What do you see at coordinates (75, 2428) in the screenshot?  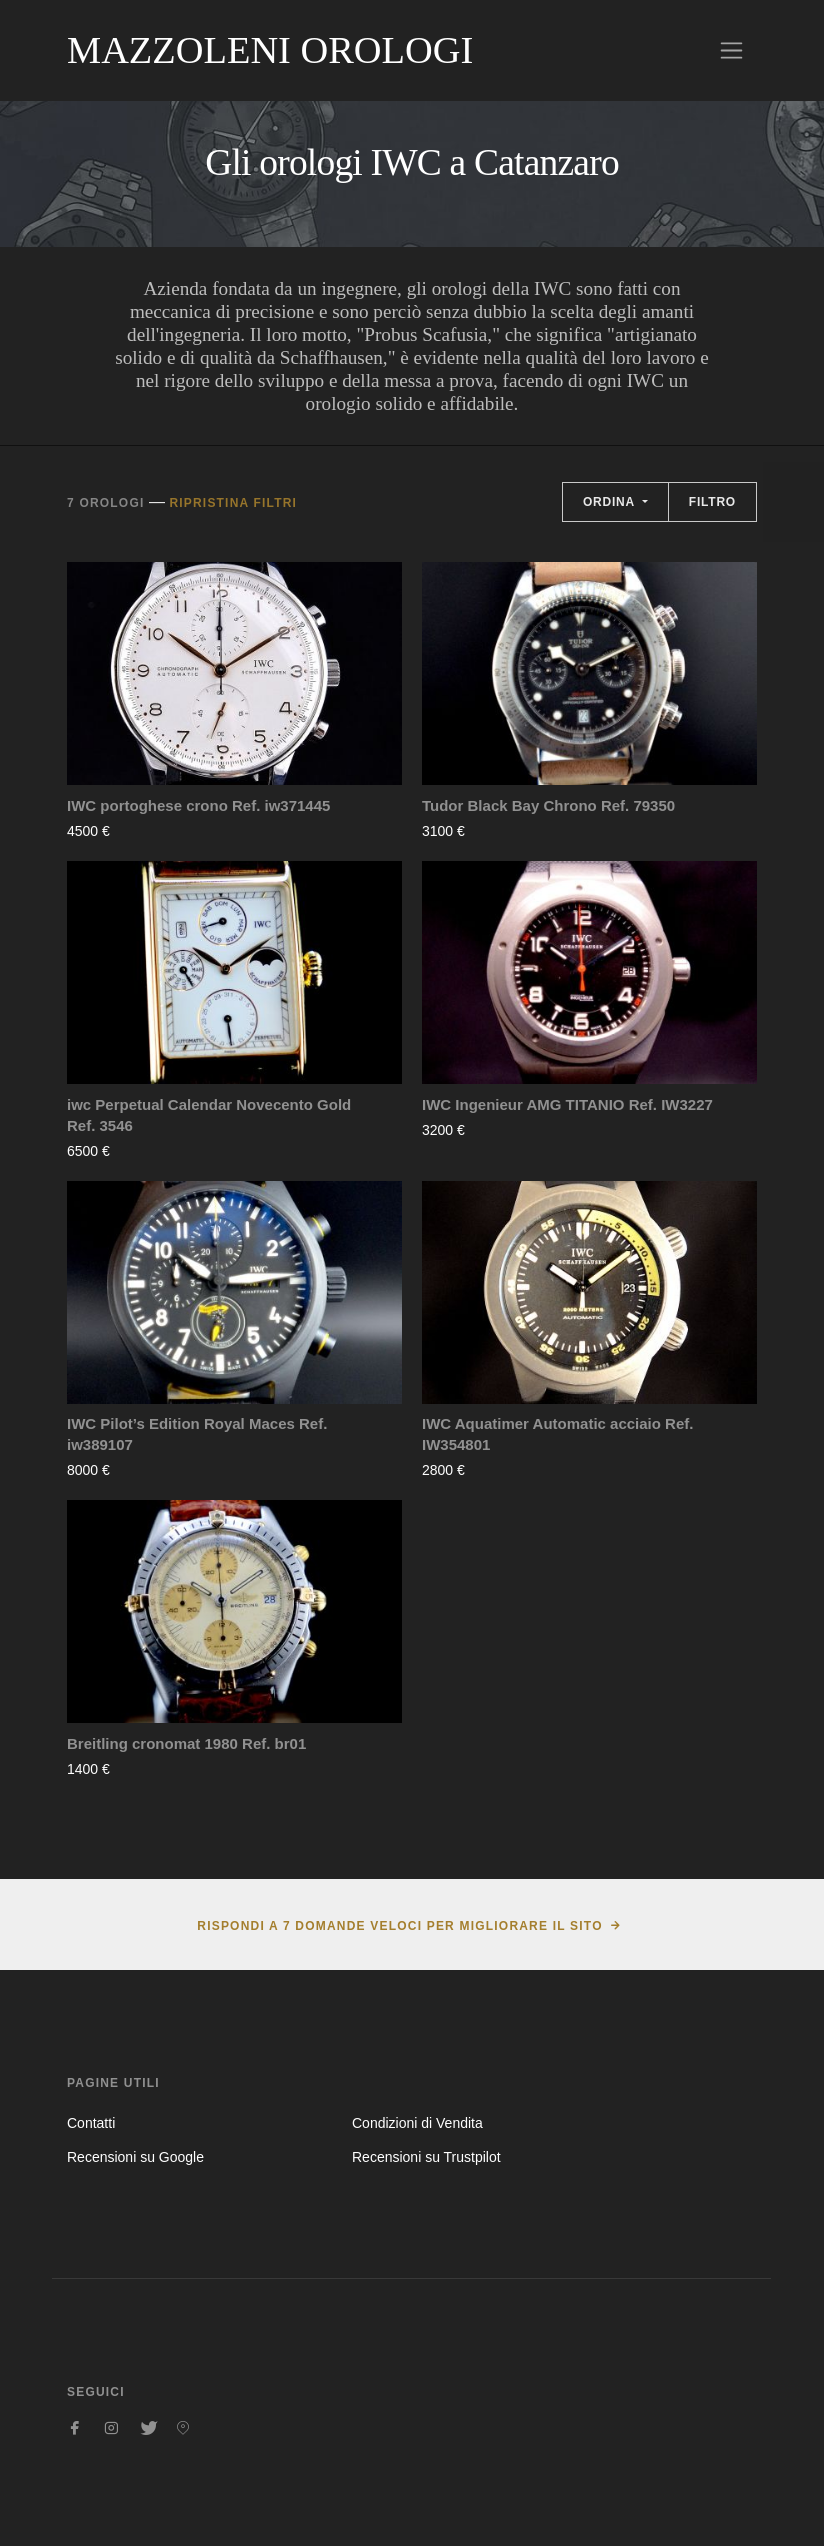 I see `[Seguici su Facebook]` at bounding box center [75, 2428].